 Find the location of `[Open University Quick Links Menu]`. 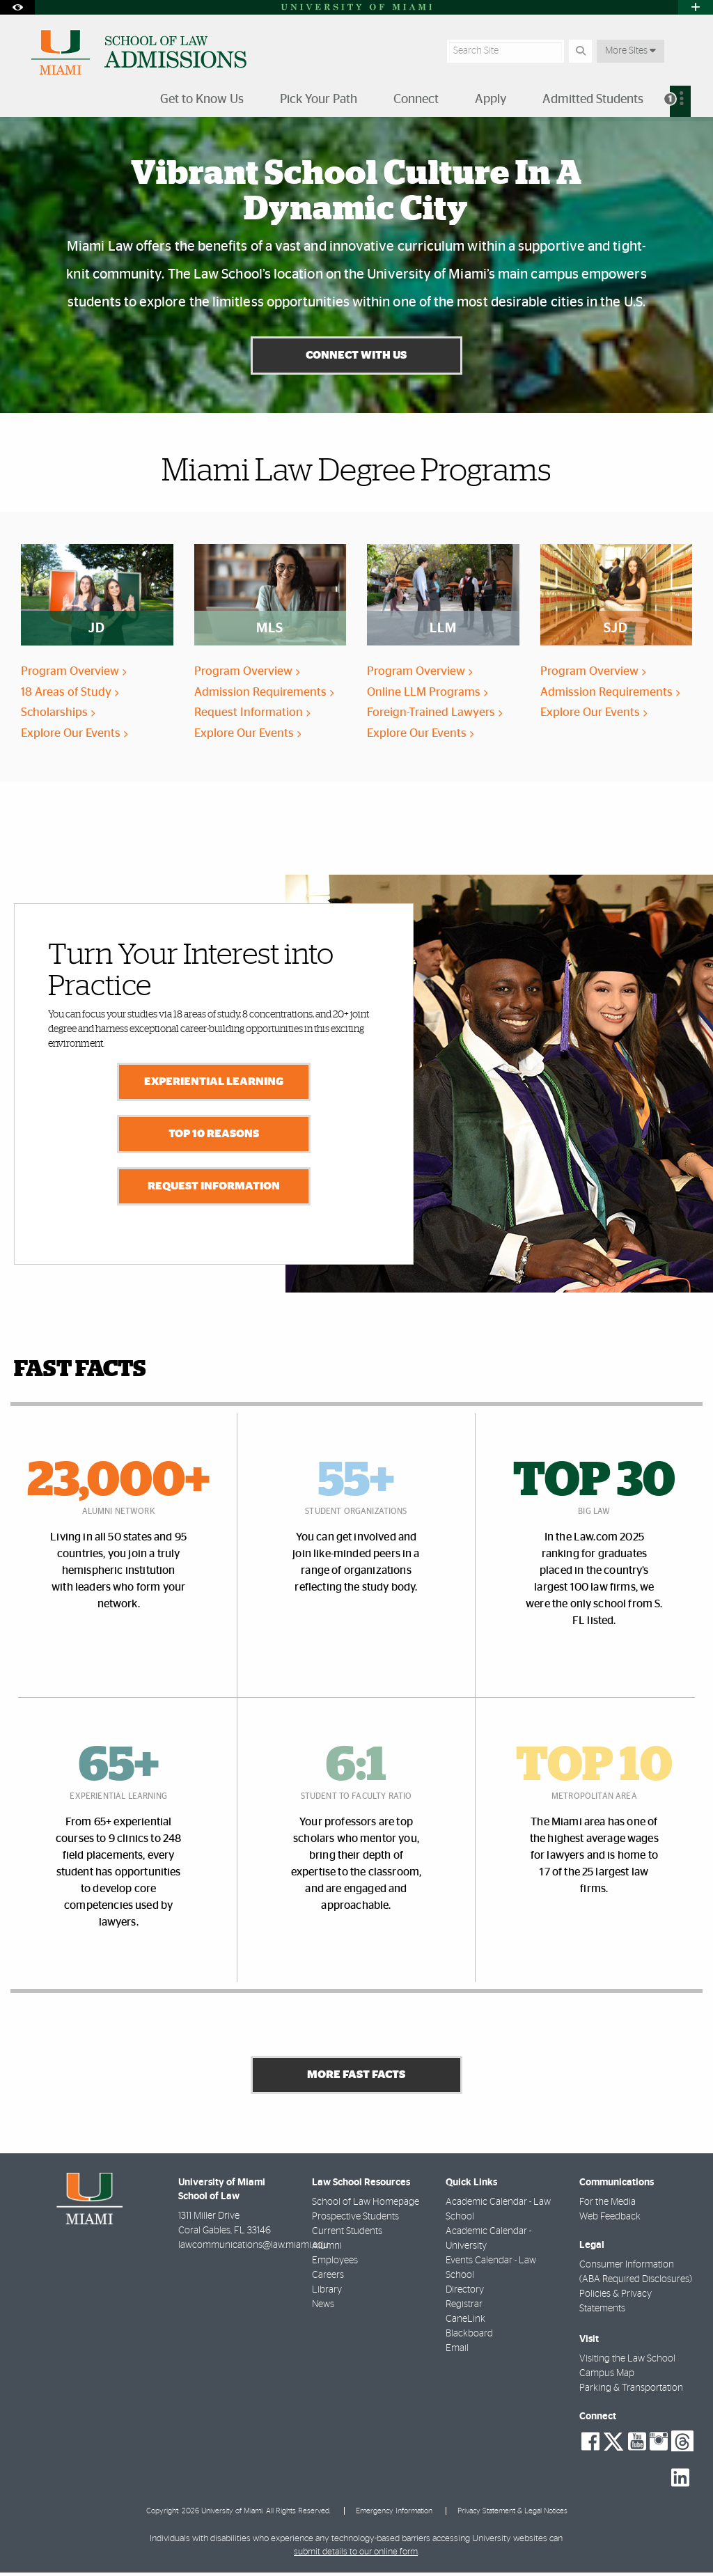

[Open University Quick Links Menu] is located at coordinates (695, 7).